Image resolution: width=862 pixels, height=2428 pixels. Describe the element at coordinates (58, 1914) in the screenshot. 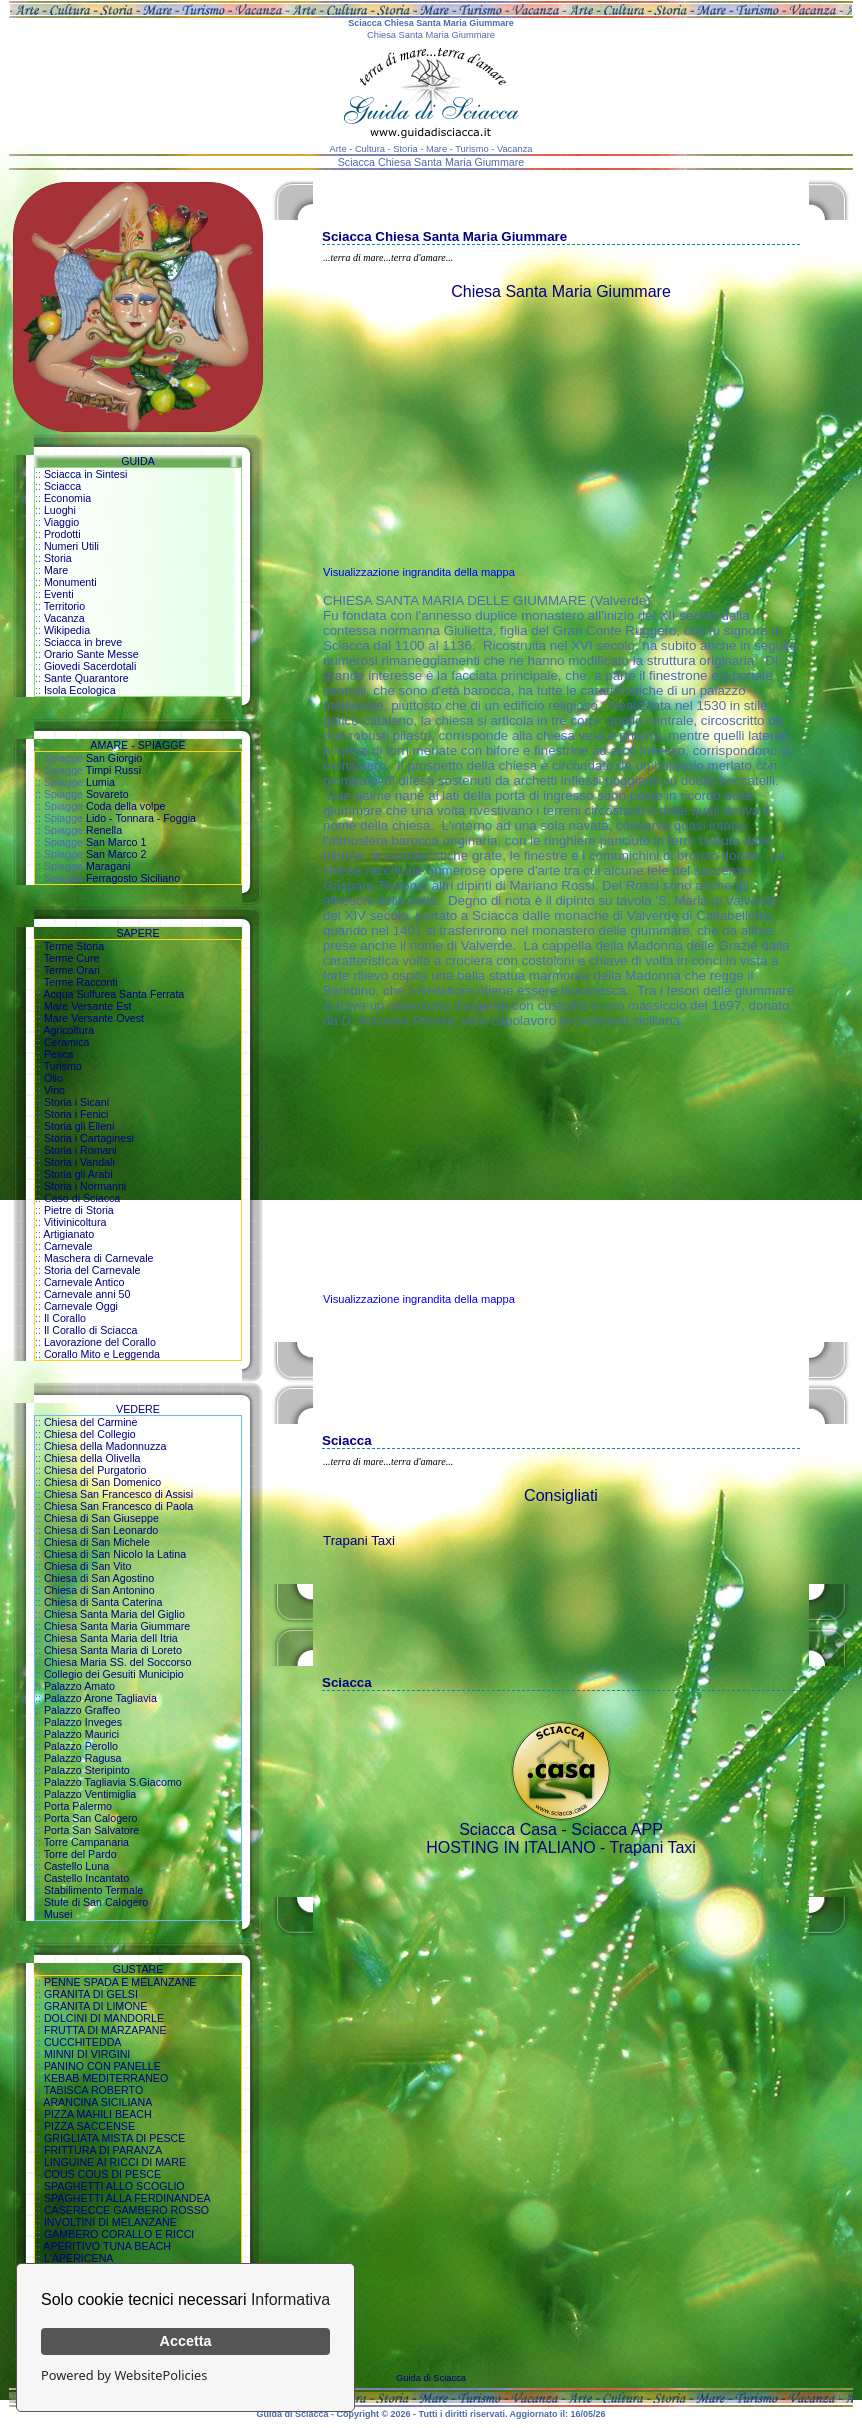

I see `Musei` at that location.